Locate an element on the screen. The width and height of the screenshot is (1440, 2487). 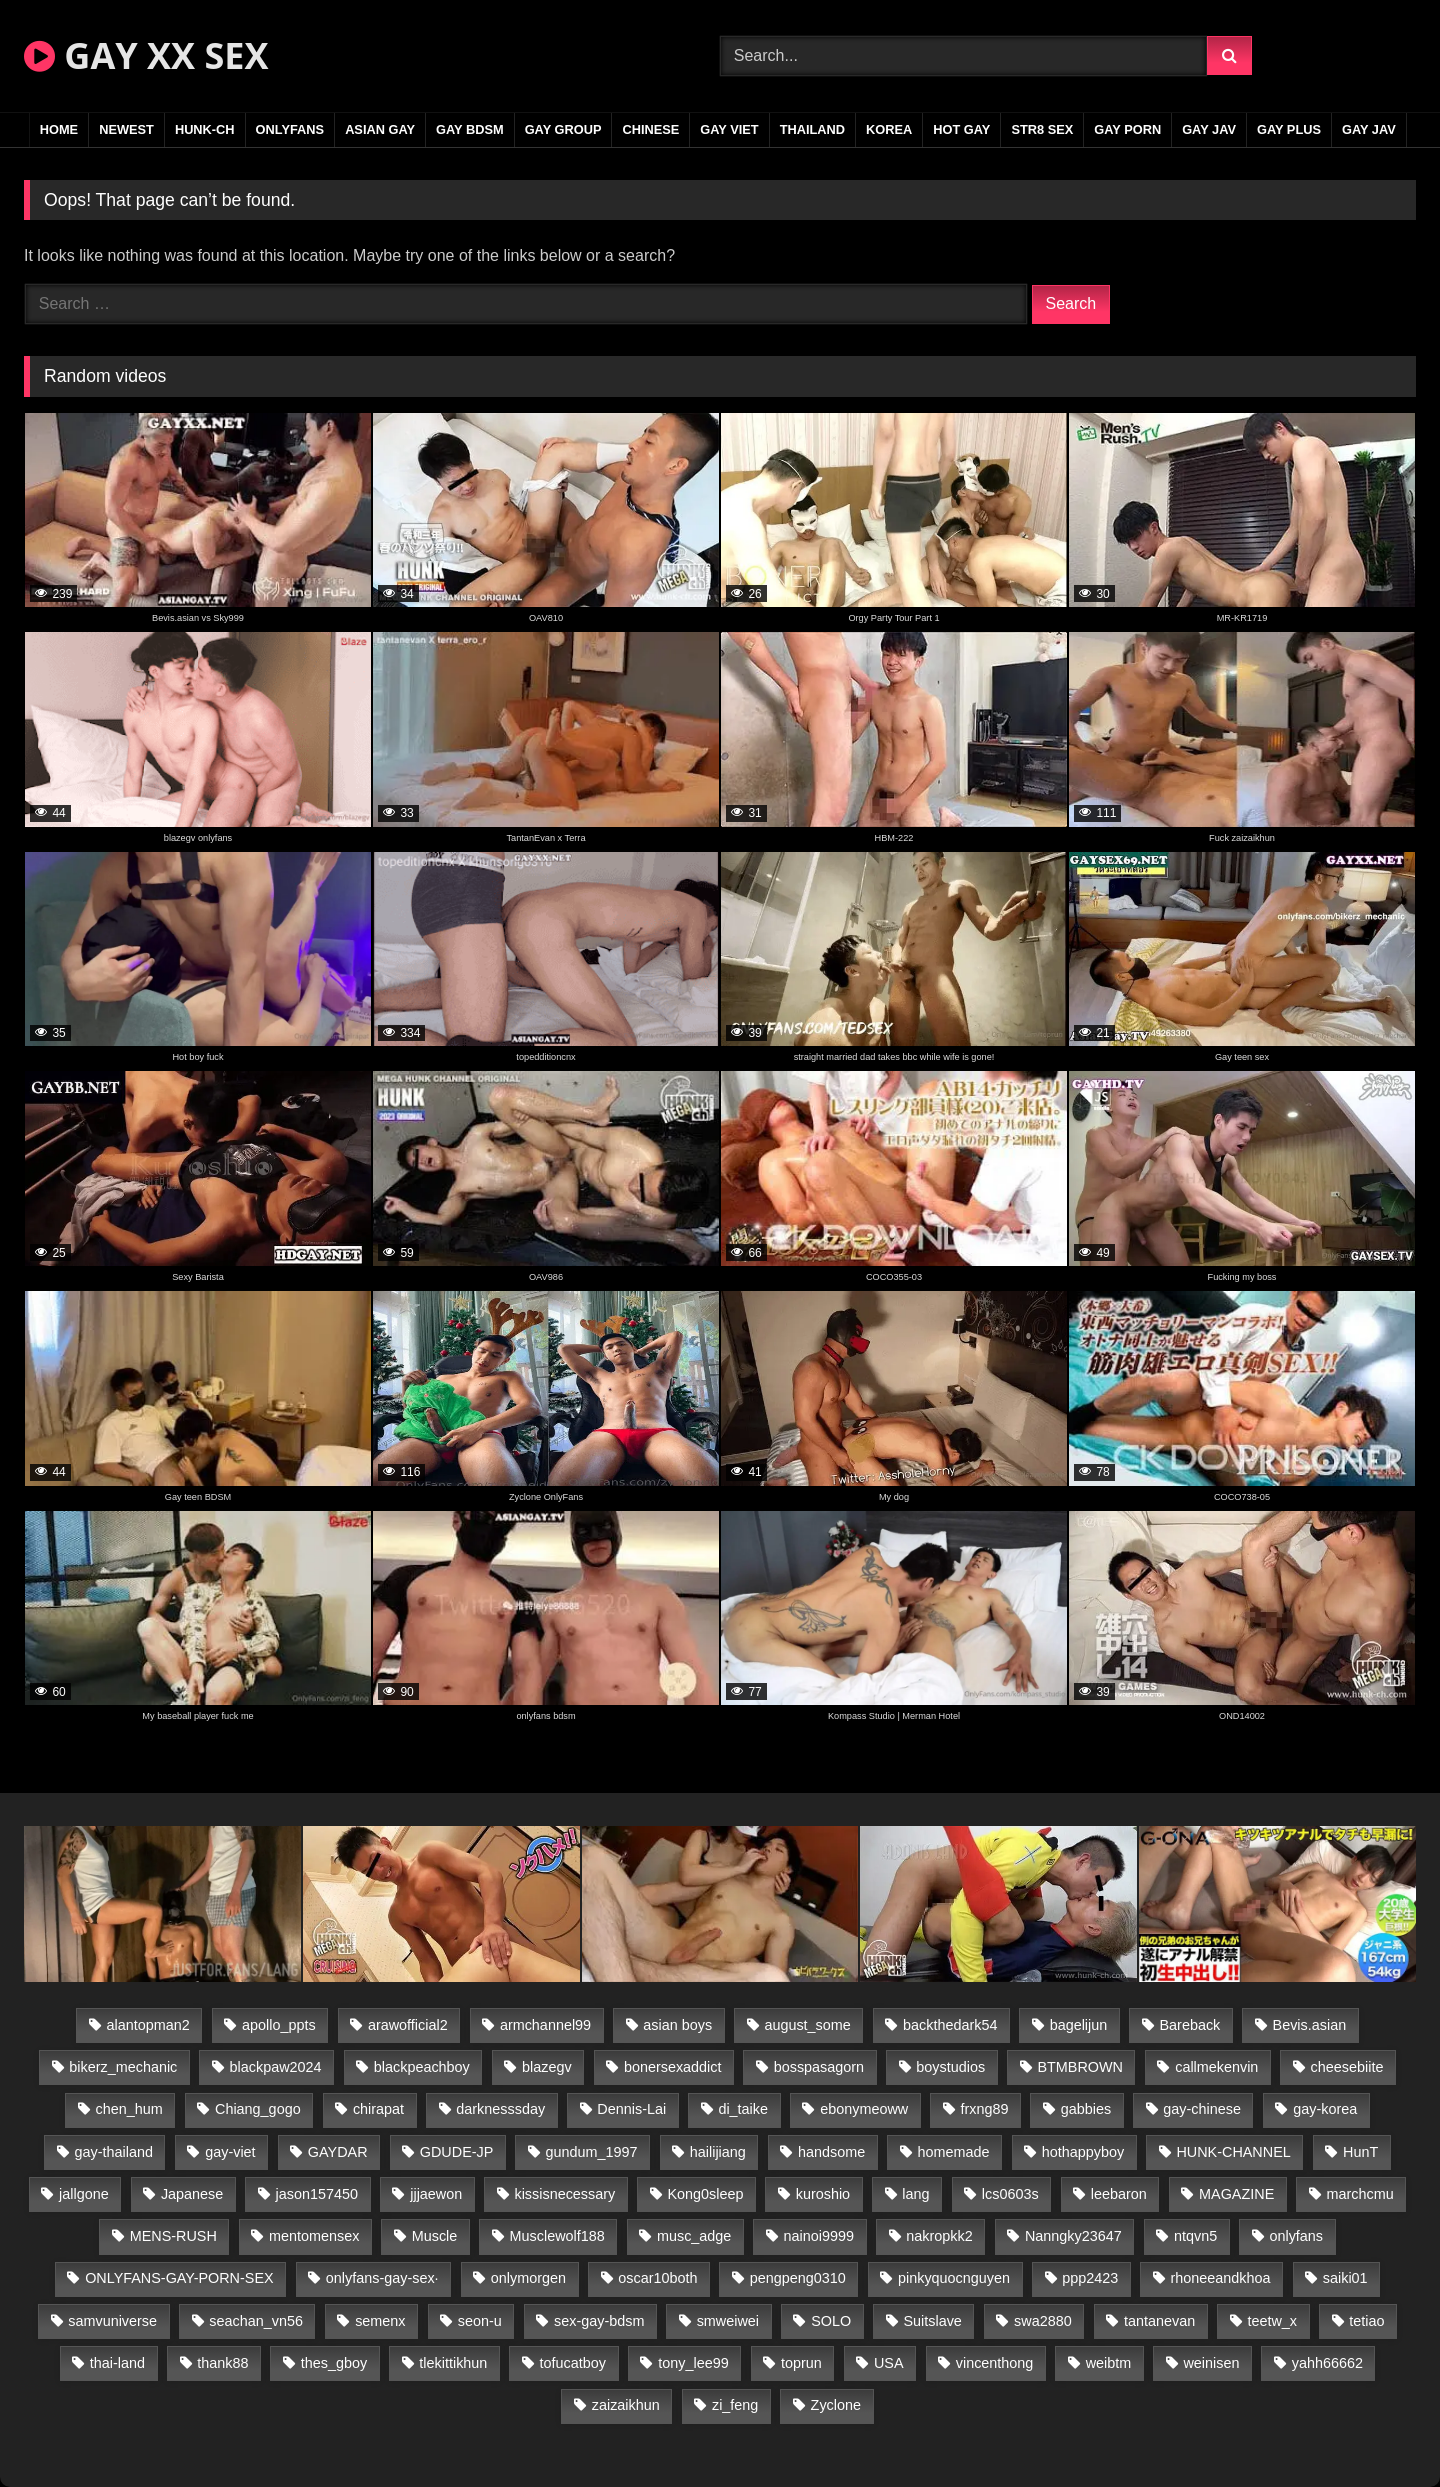
blackpaw2024 [blackpaw2024 (19 items)] is located at coordinates (276, 2067).